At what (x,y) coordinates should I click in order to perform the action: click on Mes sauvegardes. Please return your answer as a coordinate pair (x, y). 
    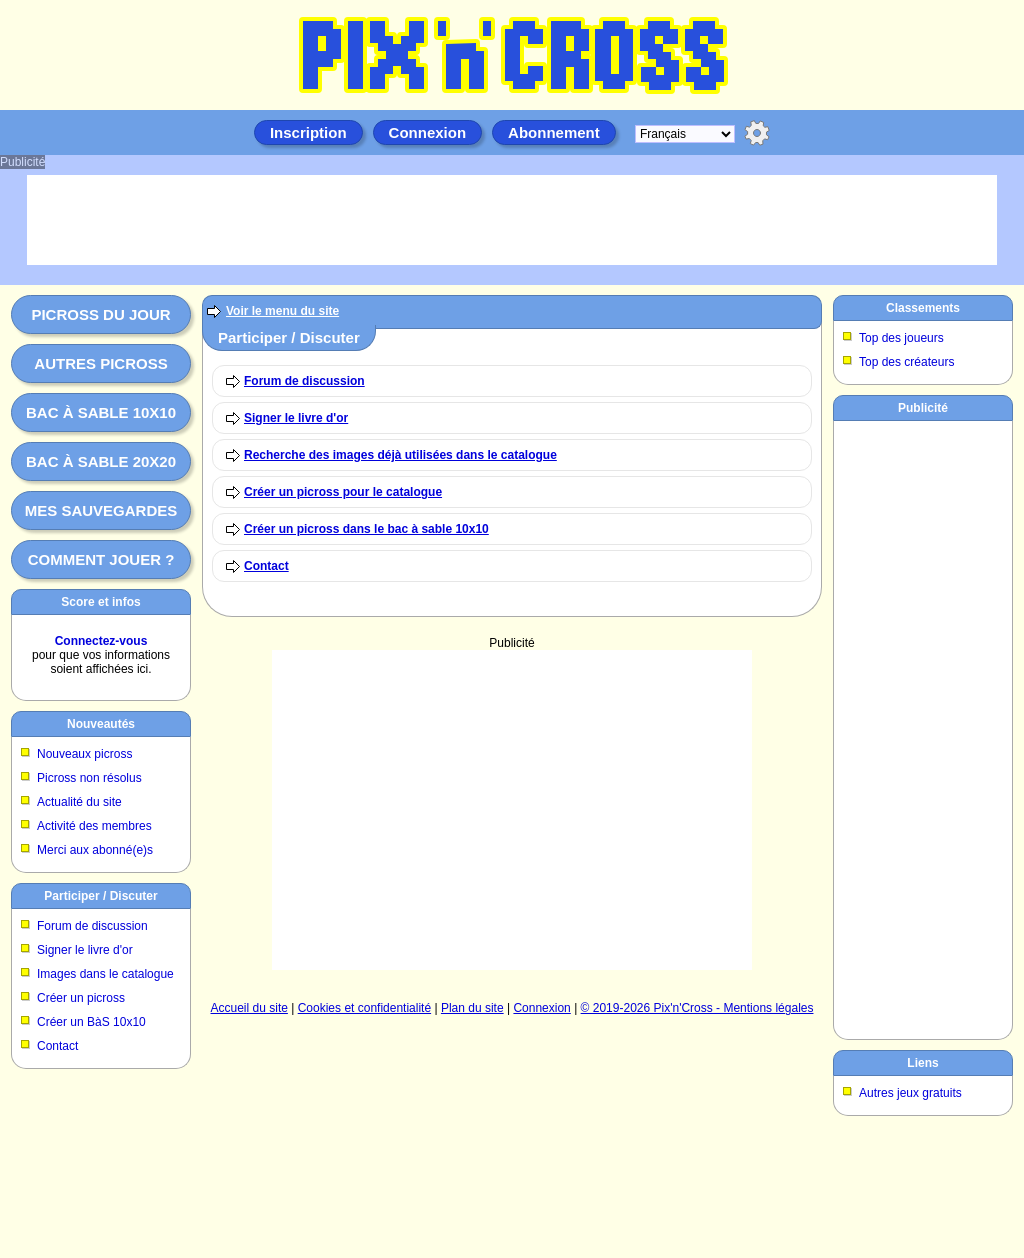
    Looking at the image, I should click on (101, 510).